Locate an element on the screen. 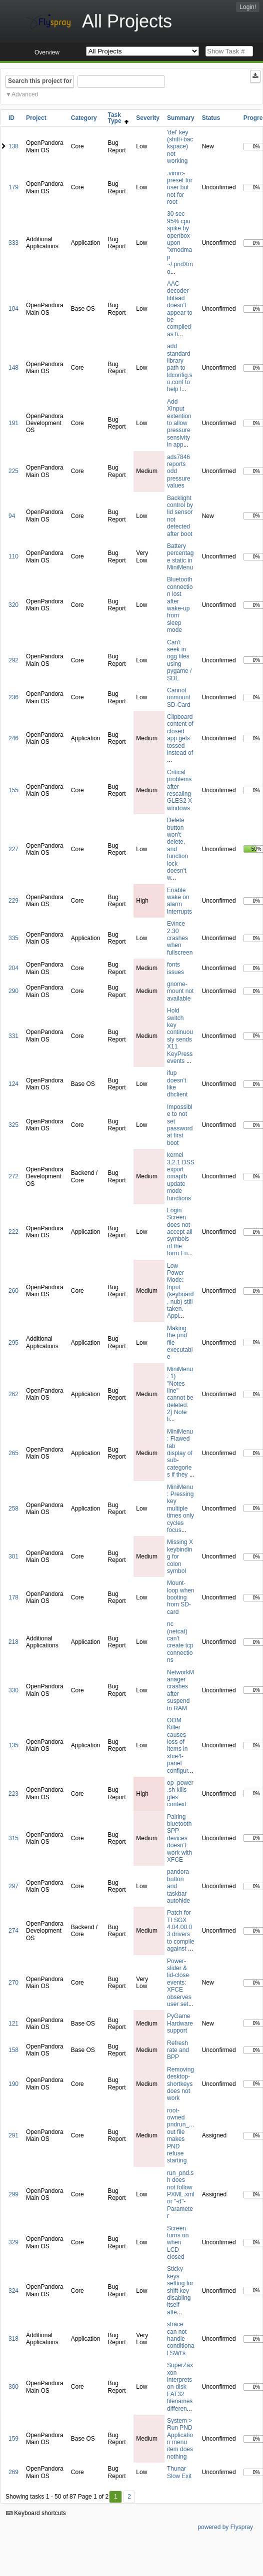 The height and width of the screenshot is (2576, 263). 227 is located at coordinates (13, 849).